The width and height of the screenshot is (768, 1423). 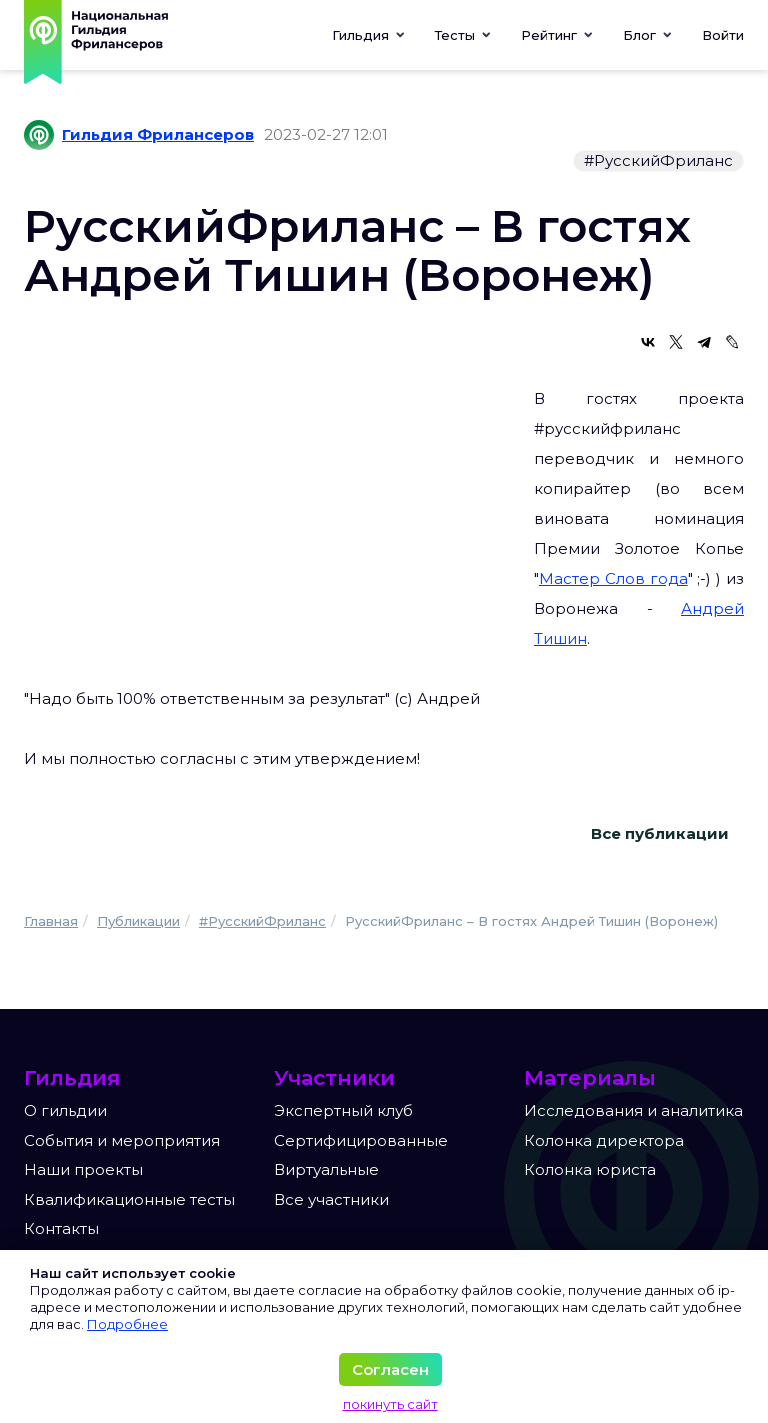 I want to click on О гильдии, so click(x=65, y=1110).